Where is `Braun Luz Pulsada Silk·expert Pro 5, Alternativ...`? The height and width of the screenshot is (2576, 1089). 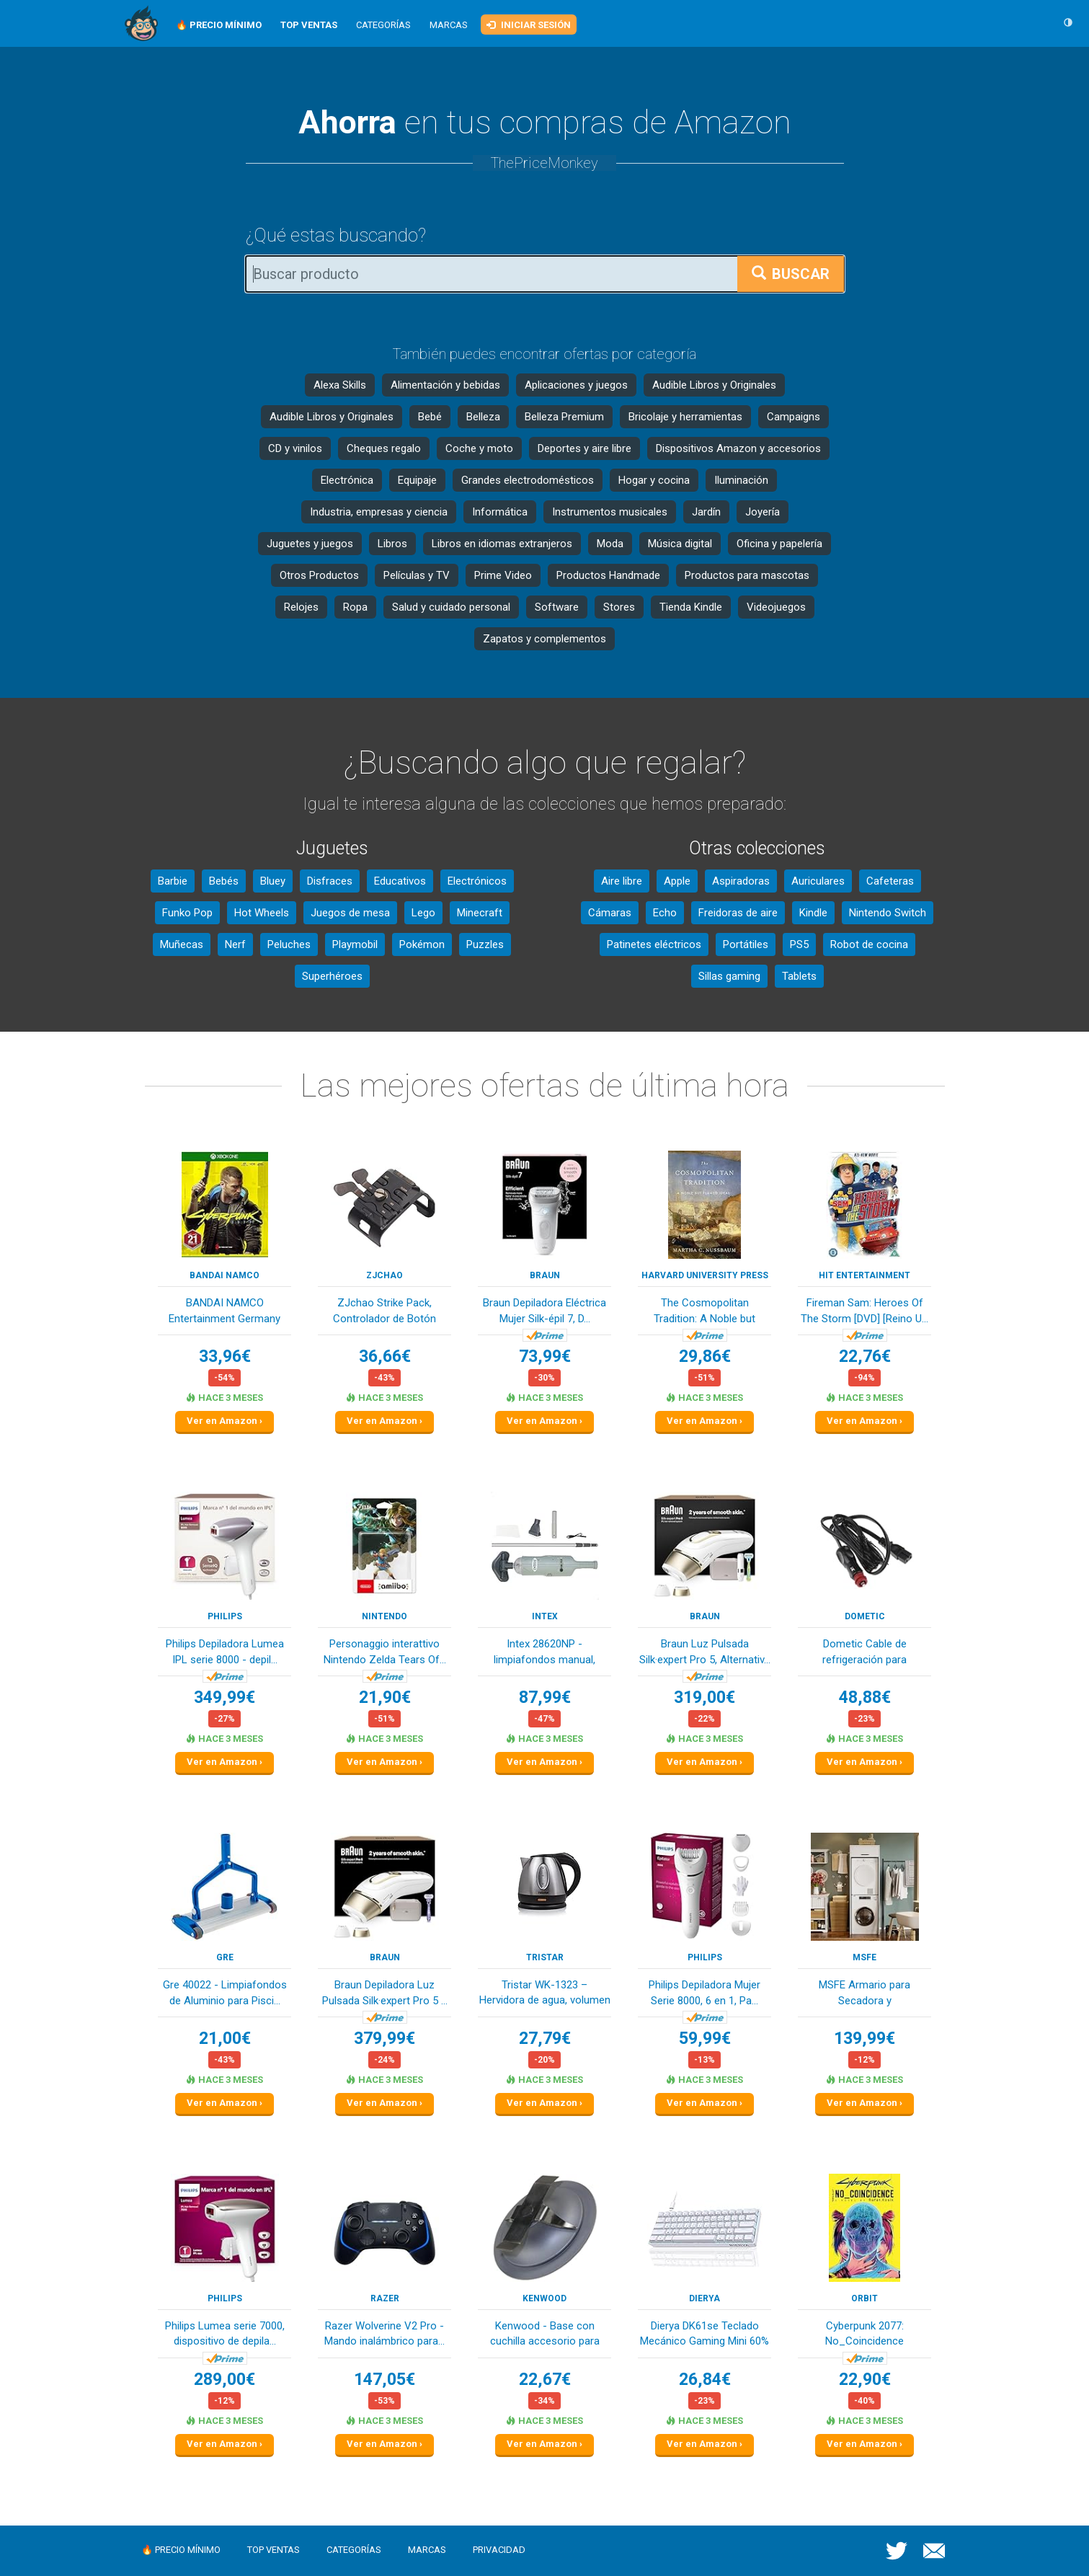
Braun Luz Pulsada Silk·expert Pro 5, Alternativ... is located at coordinates (704, 1651).